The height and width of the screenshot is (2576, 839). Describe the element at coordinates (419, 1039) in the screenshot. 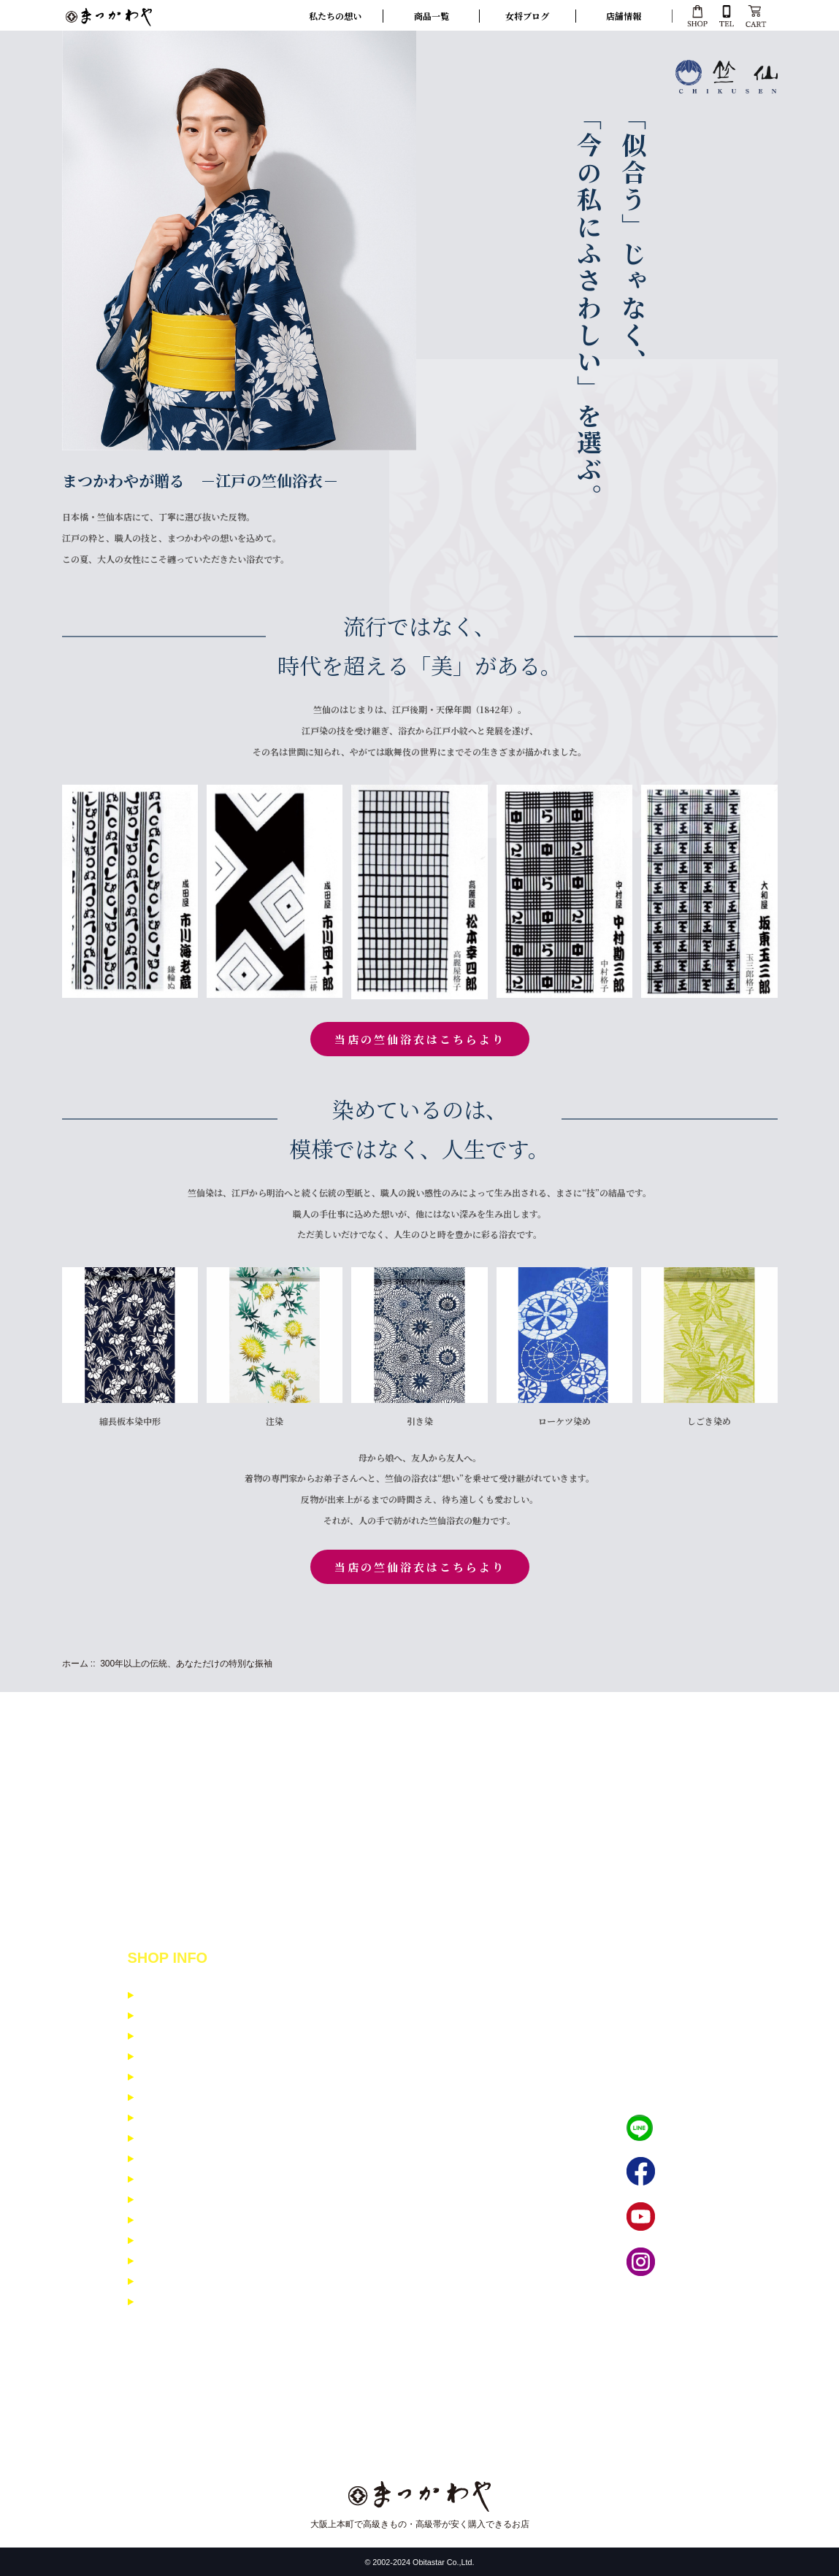

I see `当店の竺仙浴衣はこちらより` at that location.